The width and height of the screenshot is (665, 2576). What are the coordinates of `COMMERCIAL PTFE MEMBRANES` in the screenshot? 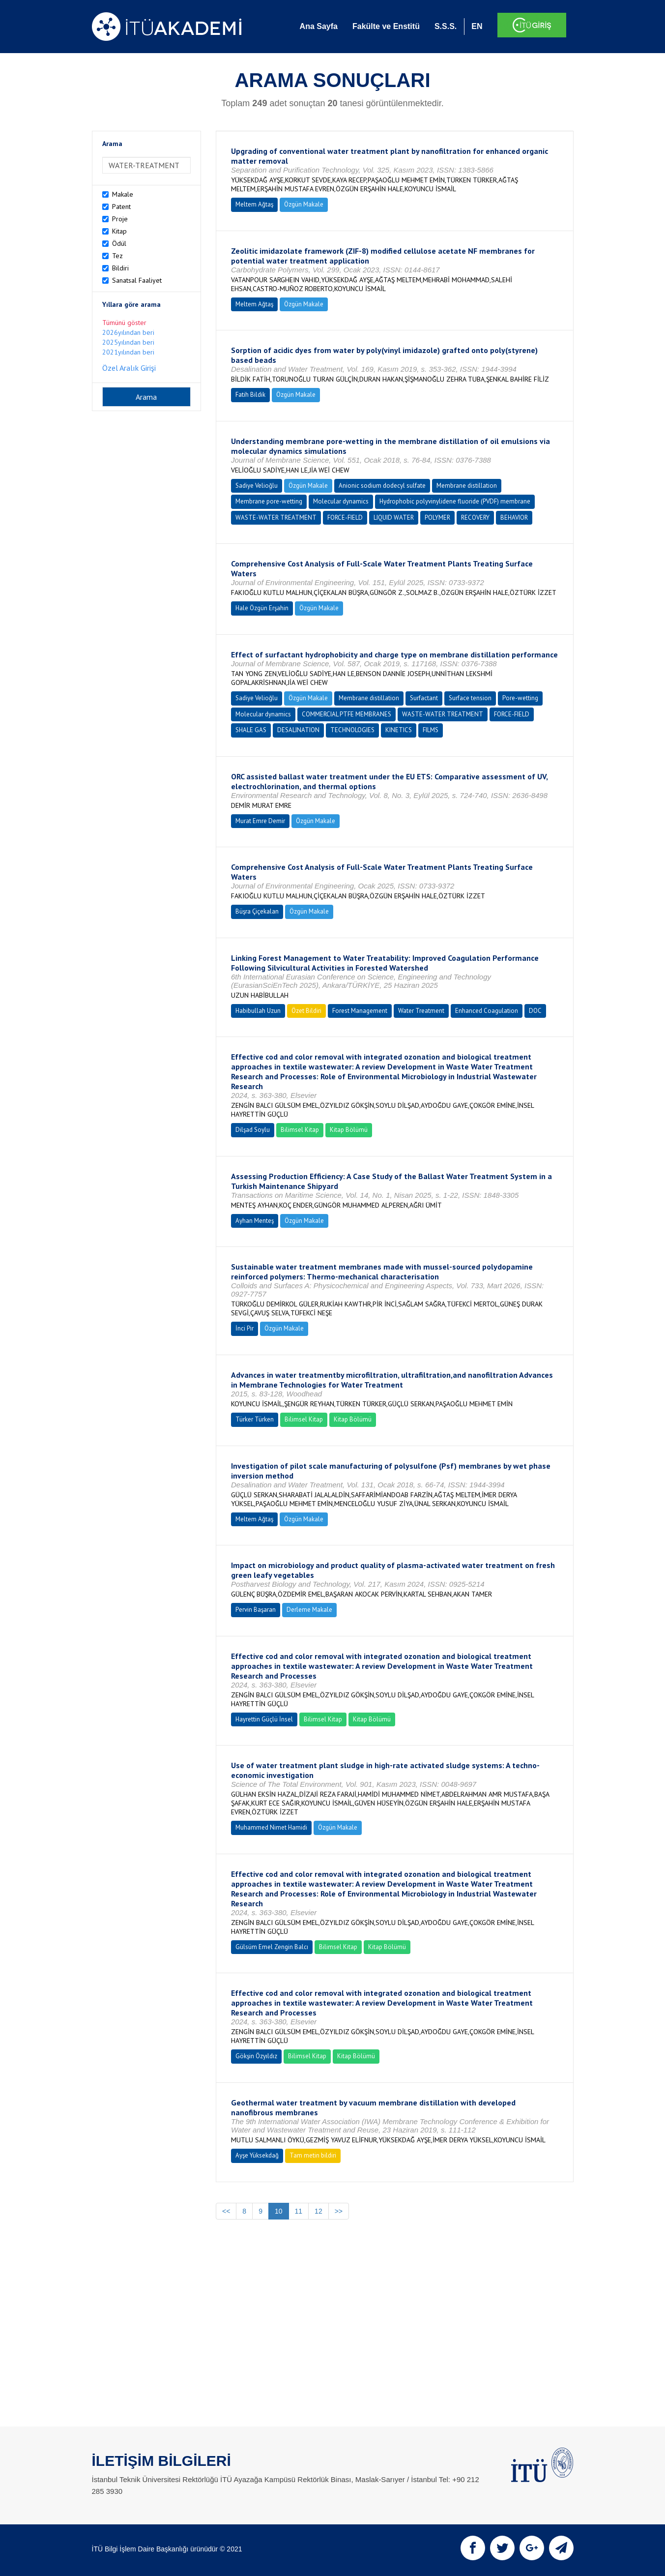 It's located at (346, 714).